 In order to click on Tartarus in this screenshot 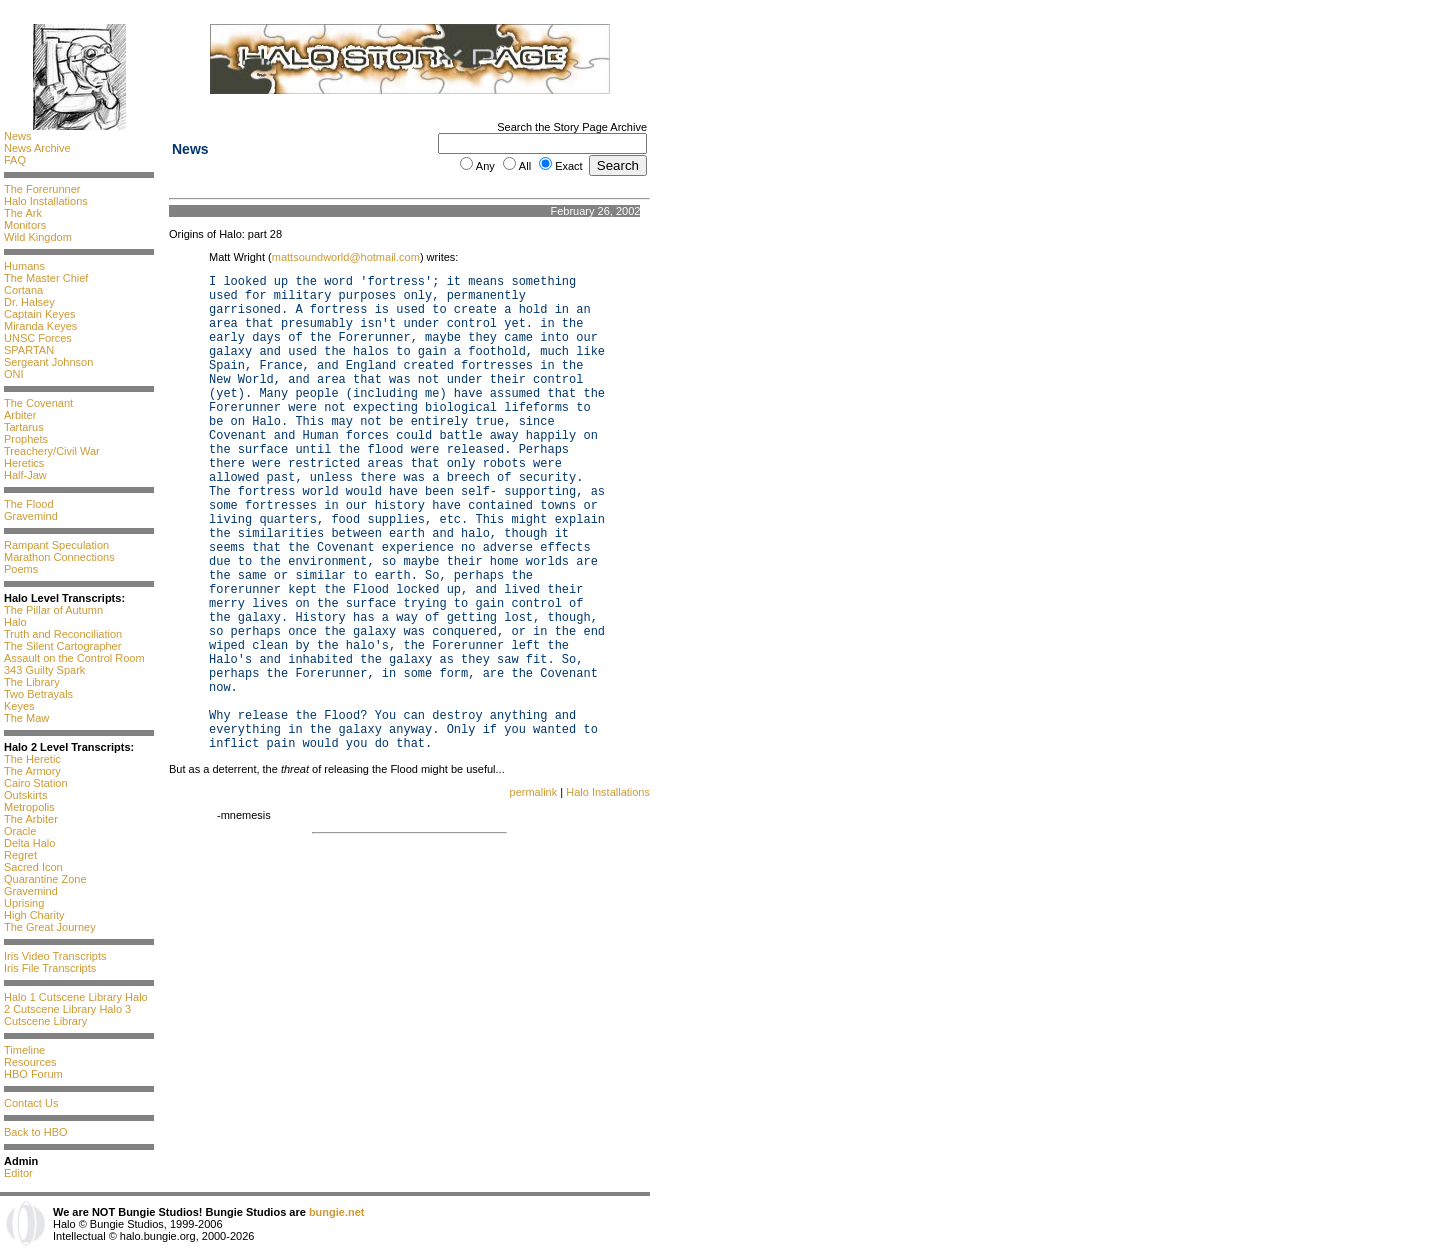, I will do `click(24, 427)`.